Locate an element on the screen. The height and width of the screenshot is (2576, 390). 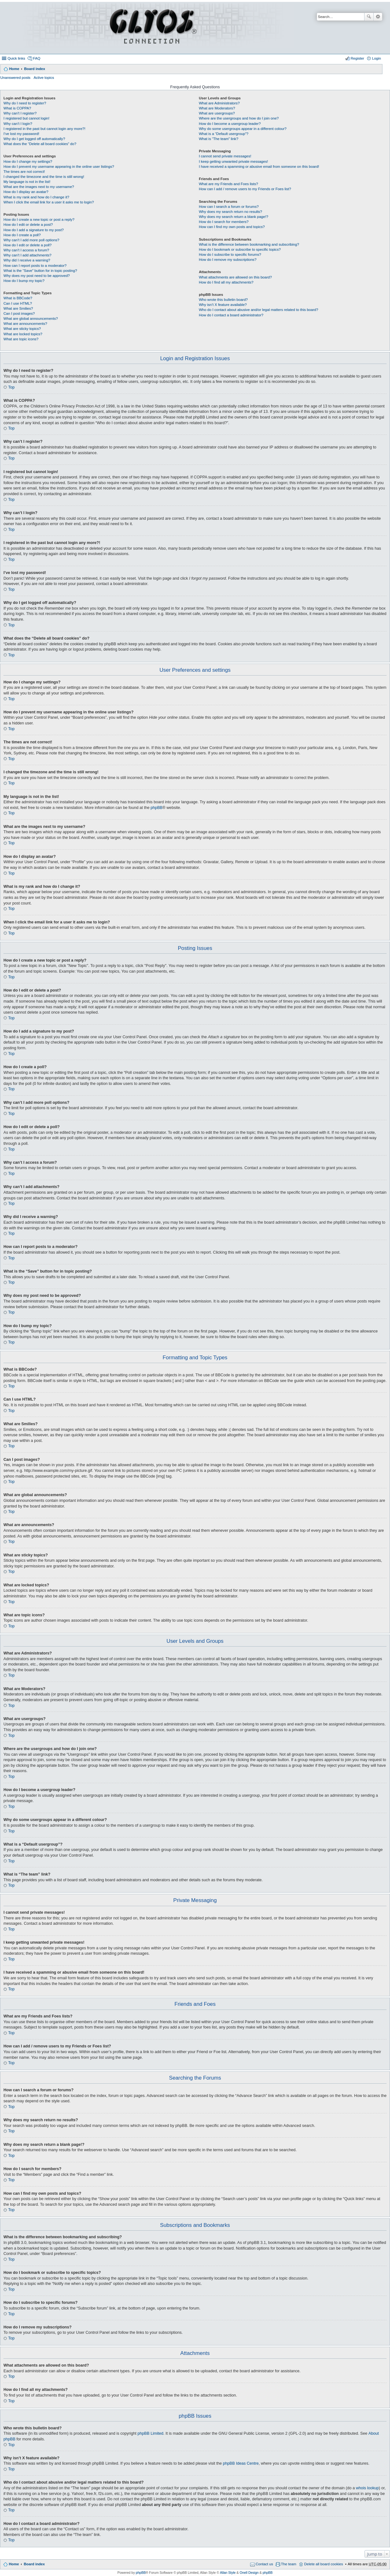
FAQ [menuitem] is located at coordinates (36, 58).